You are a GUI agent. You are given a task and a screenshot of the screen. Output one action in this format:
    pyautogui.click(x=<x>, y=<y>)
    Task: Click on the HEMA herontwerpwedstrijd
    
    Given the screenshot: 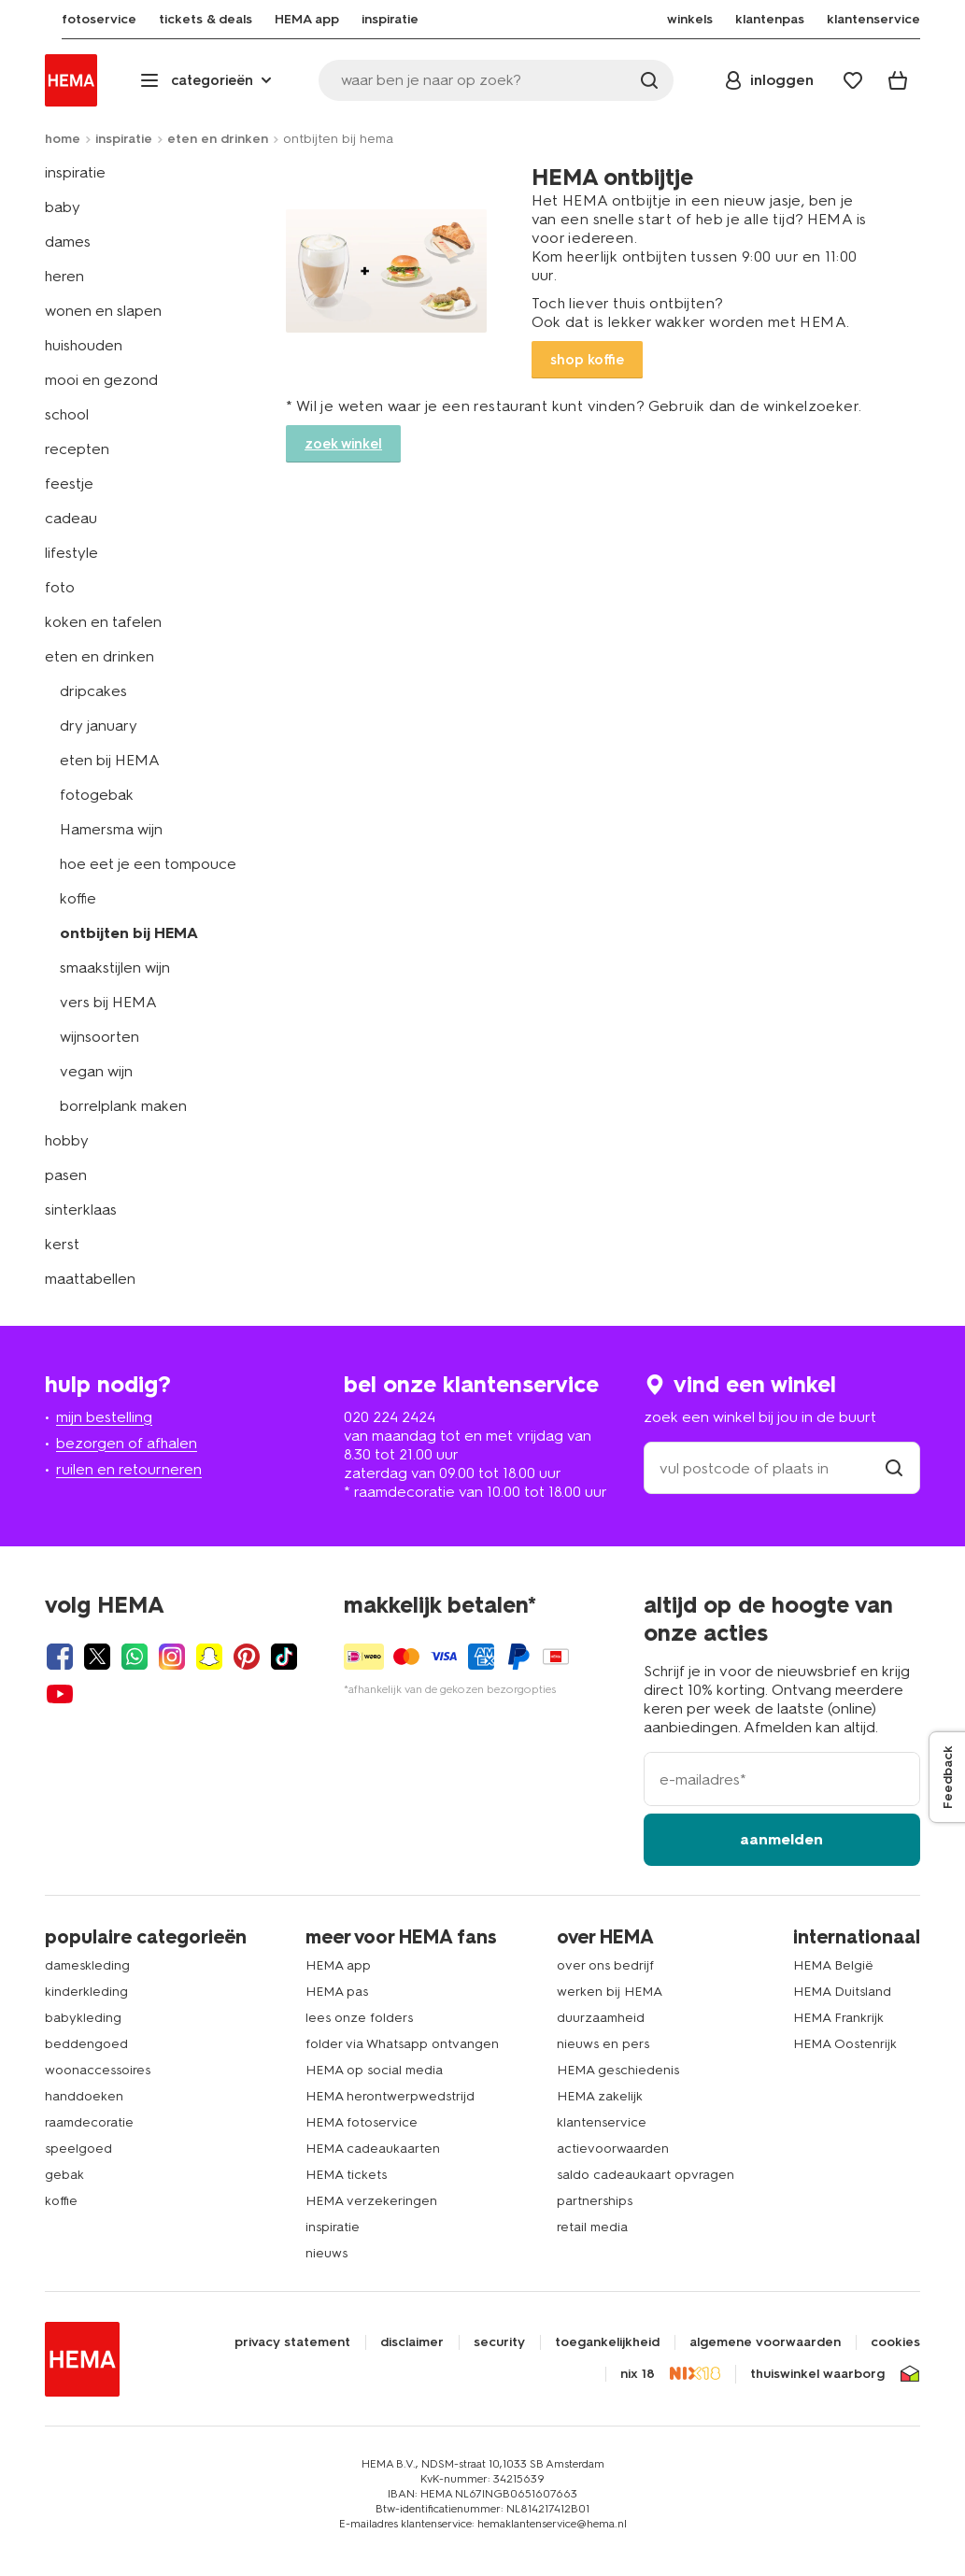 What is the action you would take?
    pyautogui.click(x=390, y=2096)
    